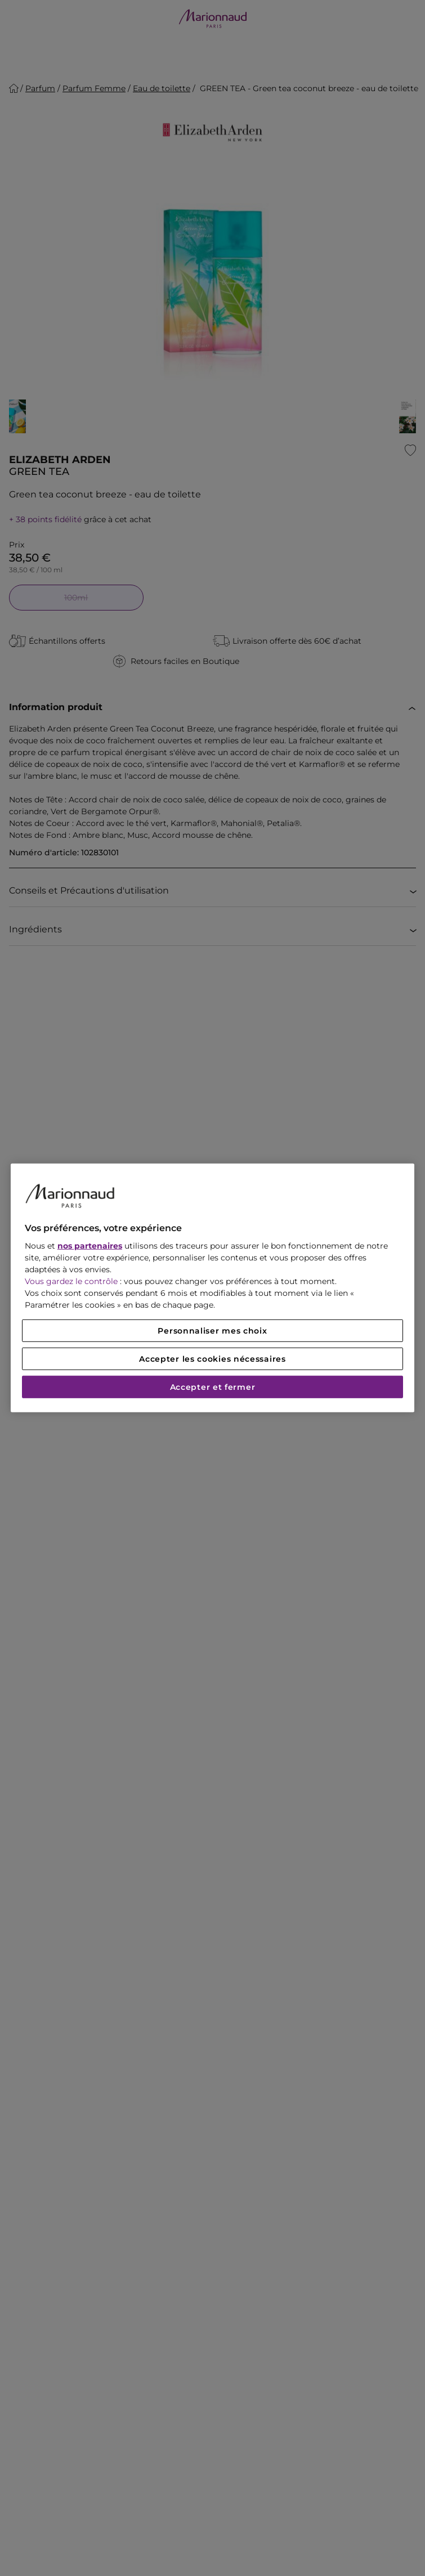 This screenshot has width=425, height=2576. I want to click on nos partenaires, so click(89, 1246).